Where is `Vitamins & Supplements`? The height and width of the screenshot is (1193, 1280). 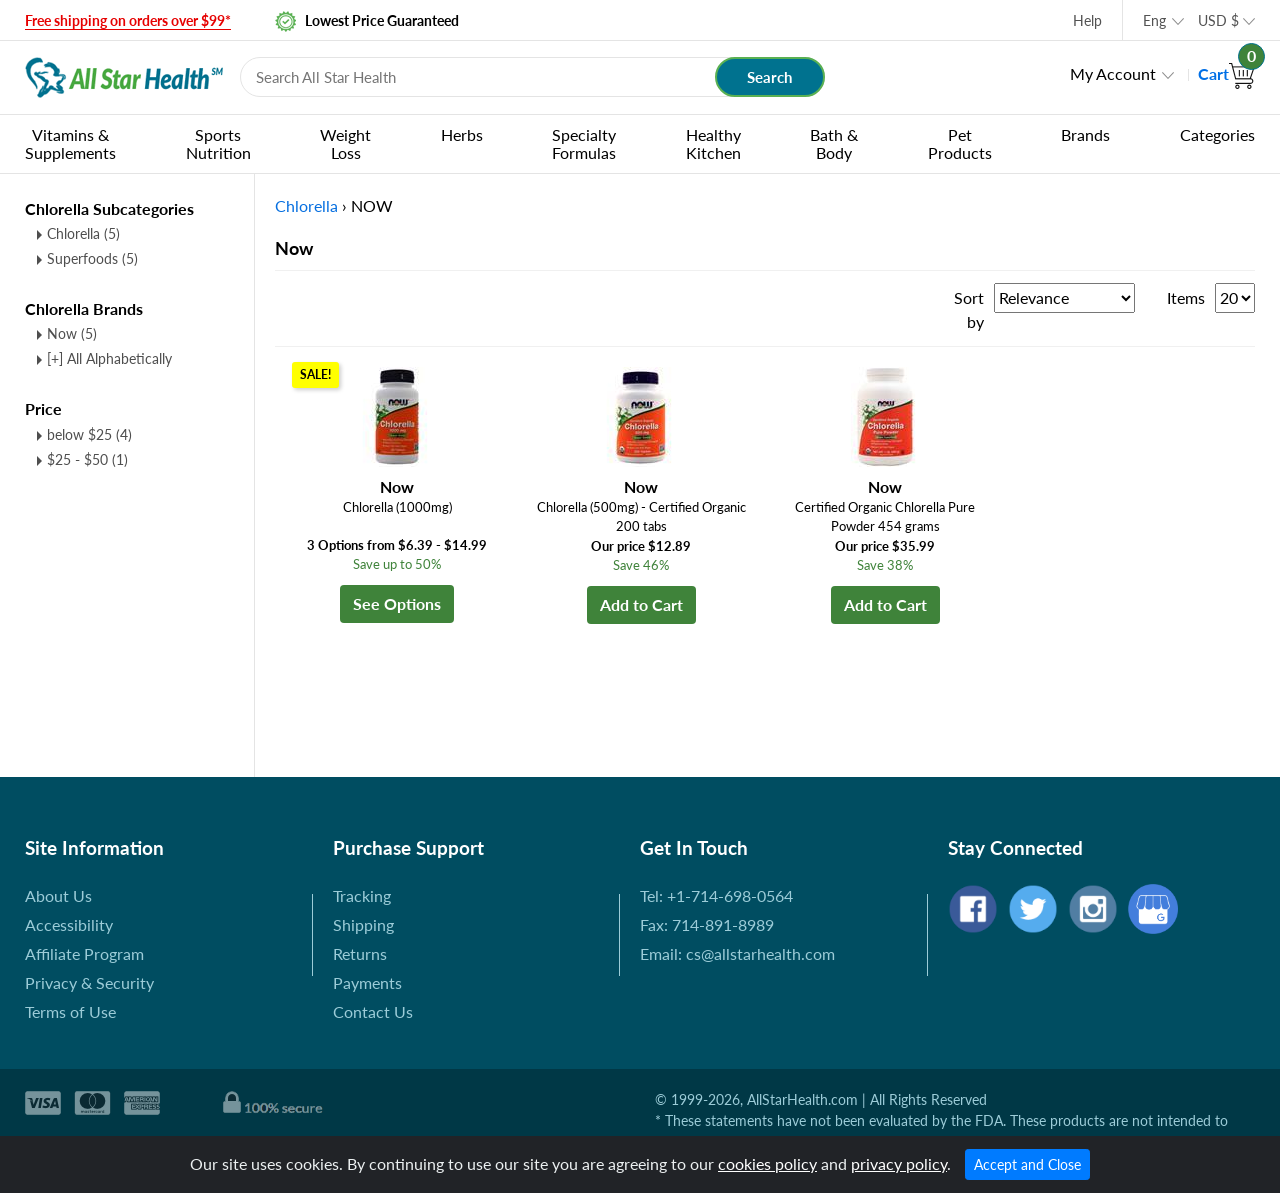
Vitamins & Supplements is located at coordinates (70, 143).